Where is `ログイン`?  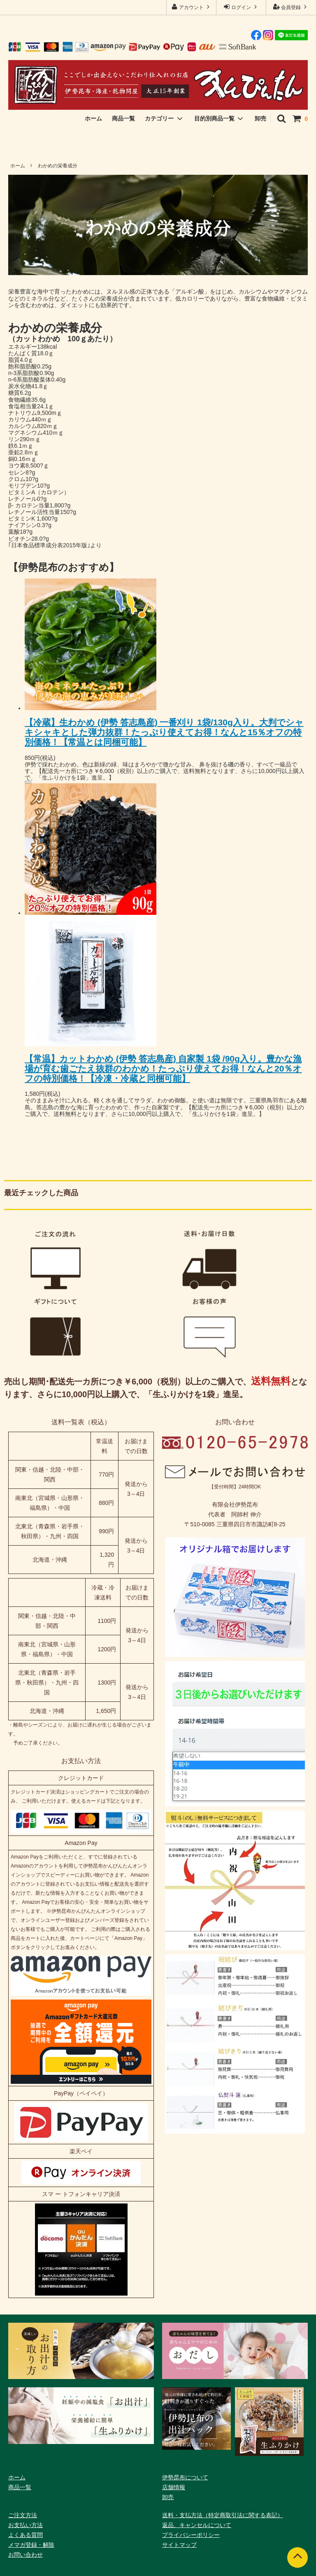 ログイン is located at coordinates (241, 6).